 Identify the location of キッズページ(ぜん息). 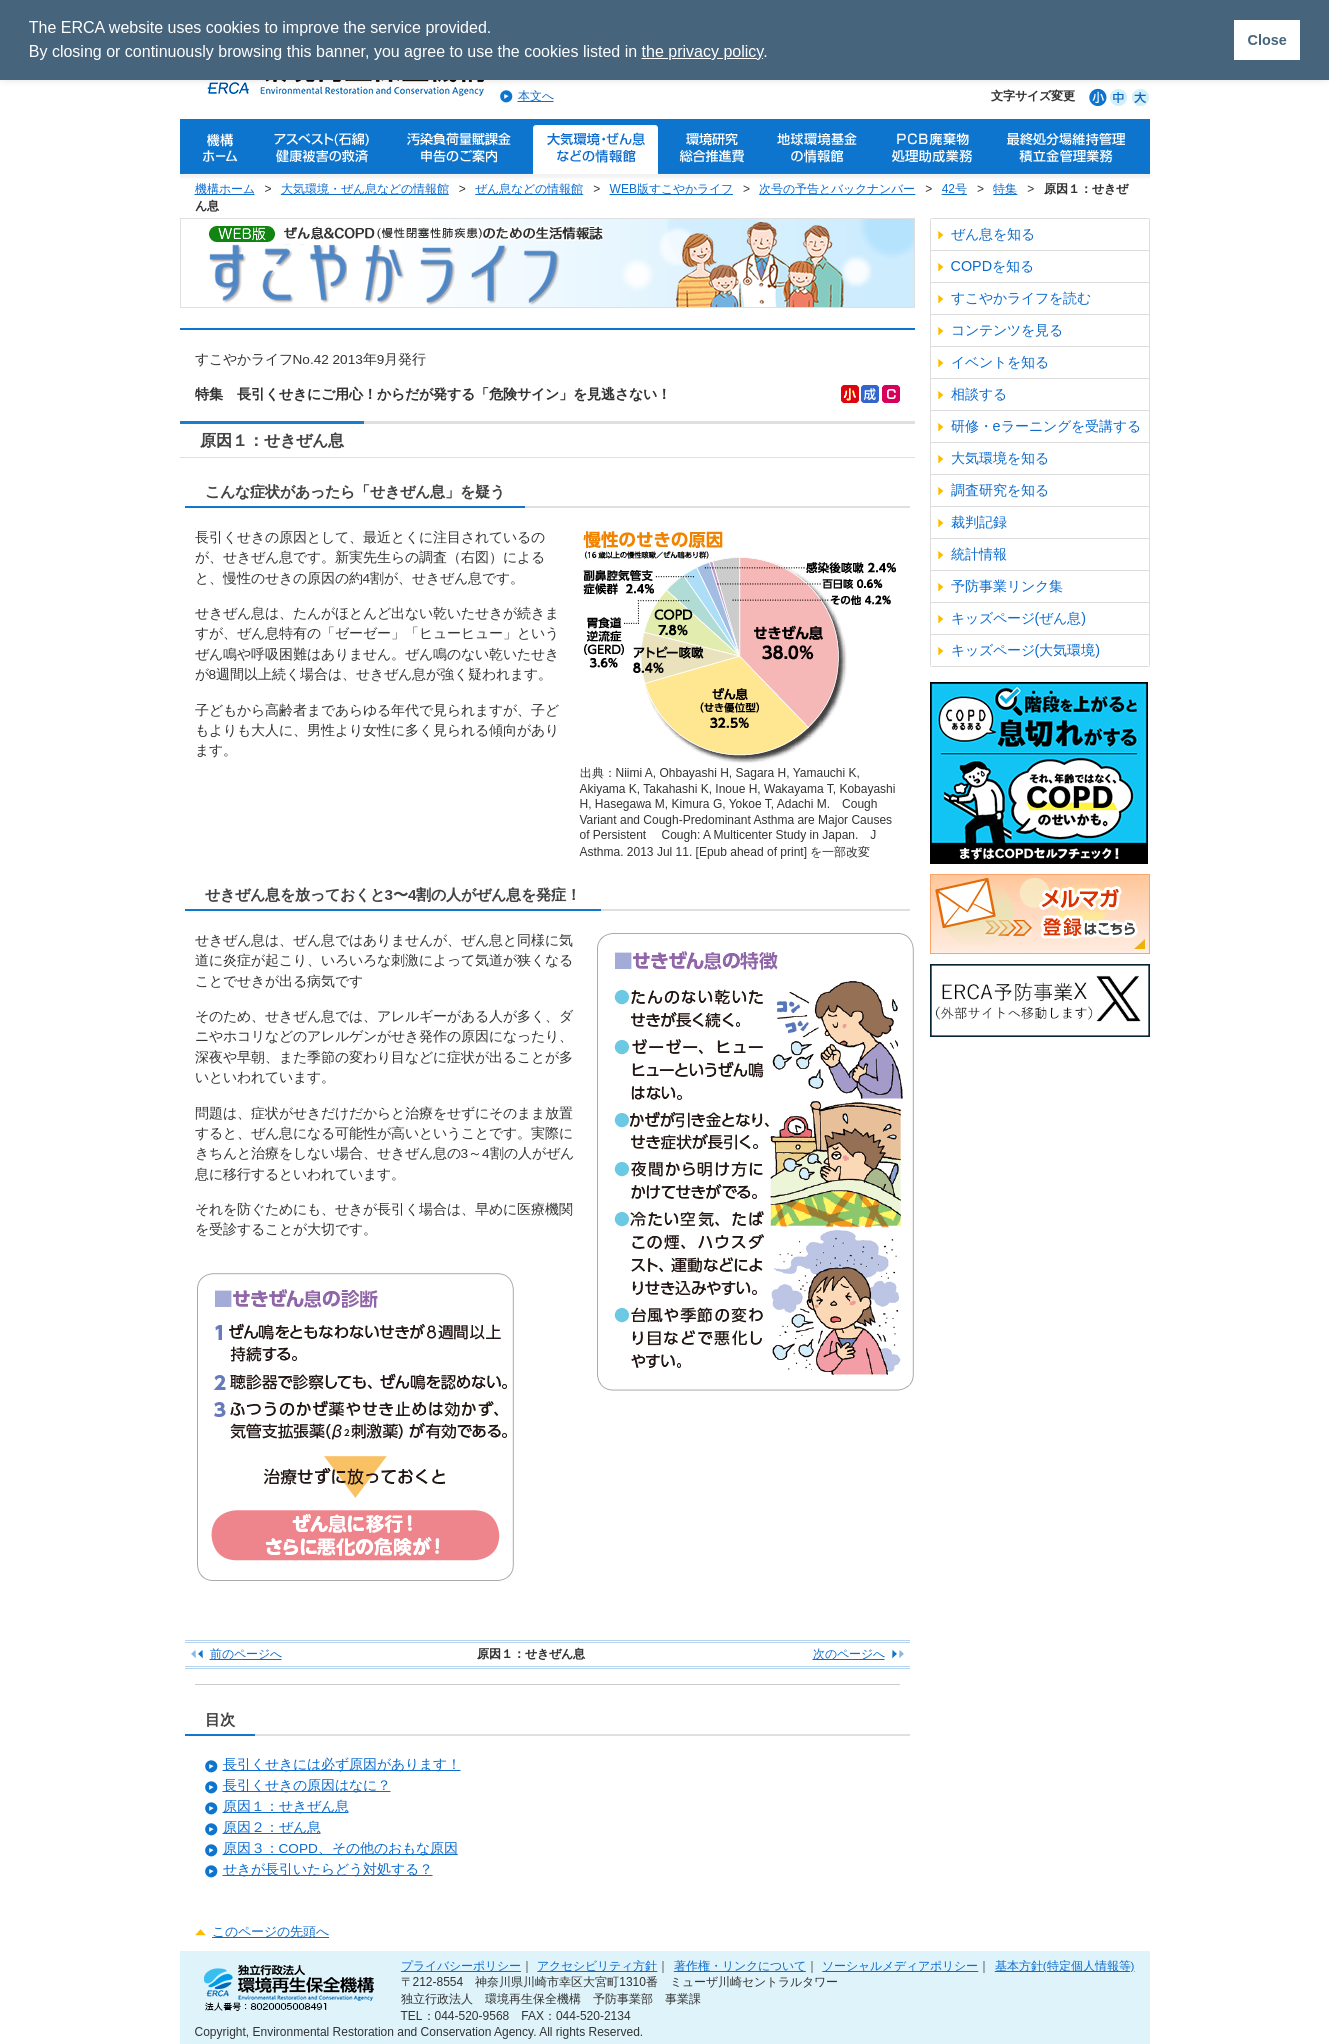
(1019, 618).